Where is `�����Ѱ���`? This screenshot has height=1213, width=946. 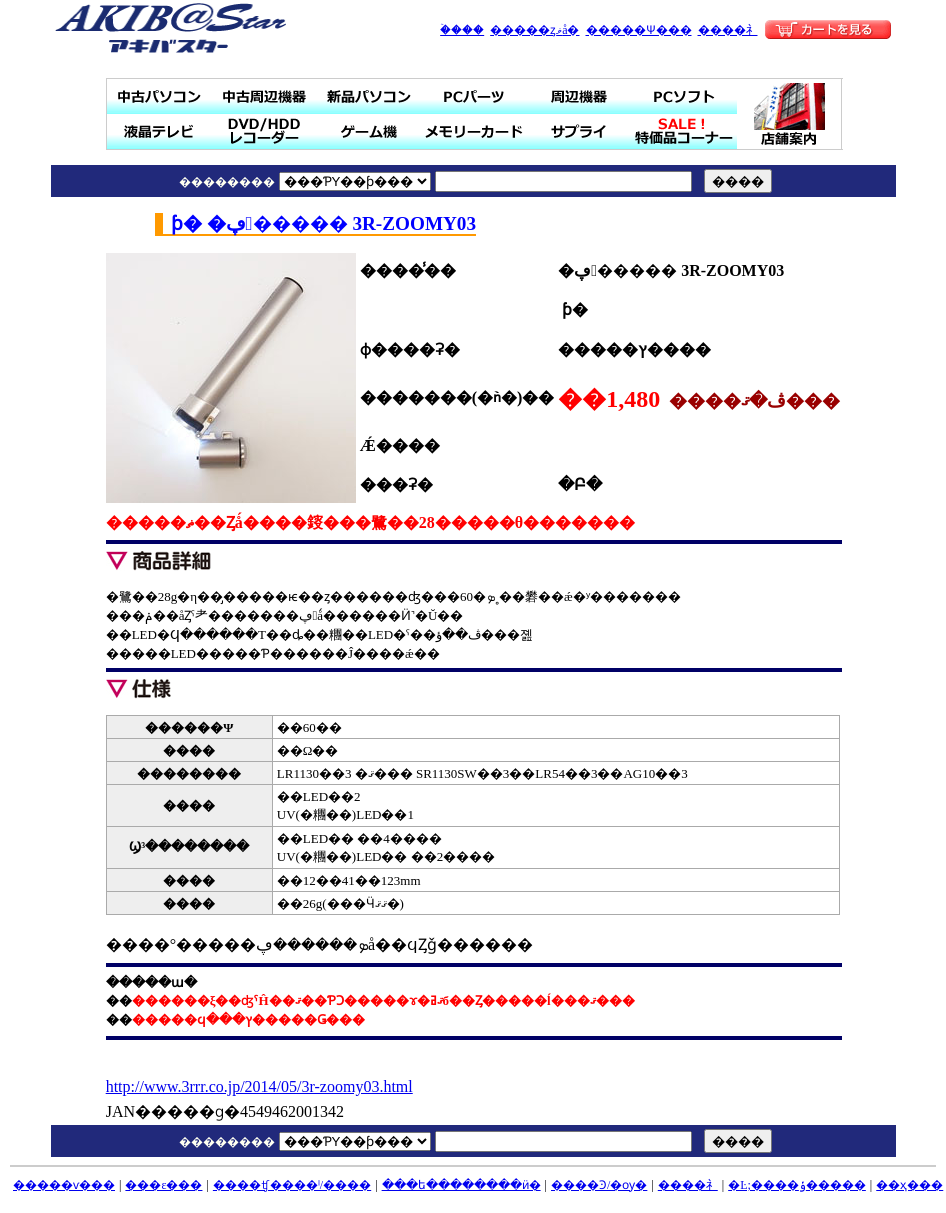 �����Ѱ��� is located at coordinates (639, 30).